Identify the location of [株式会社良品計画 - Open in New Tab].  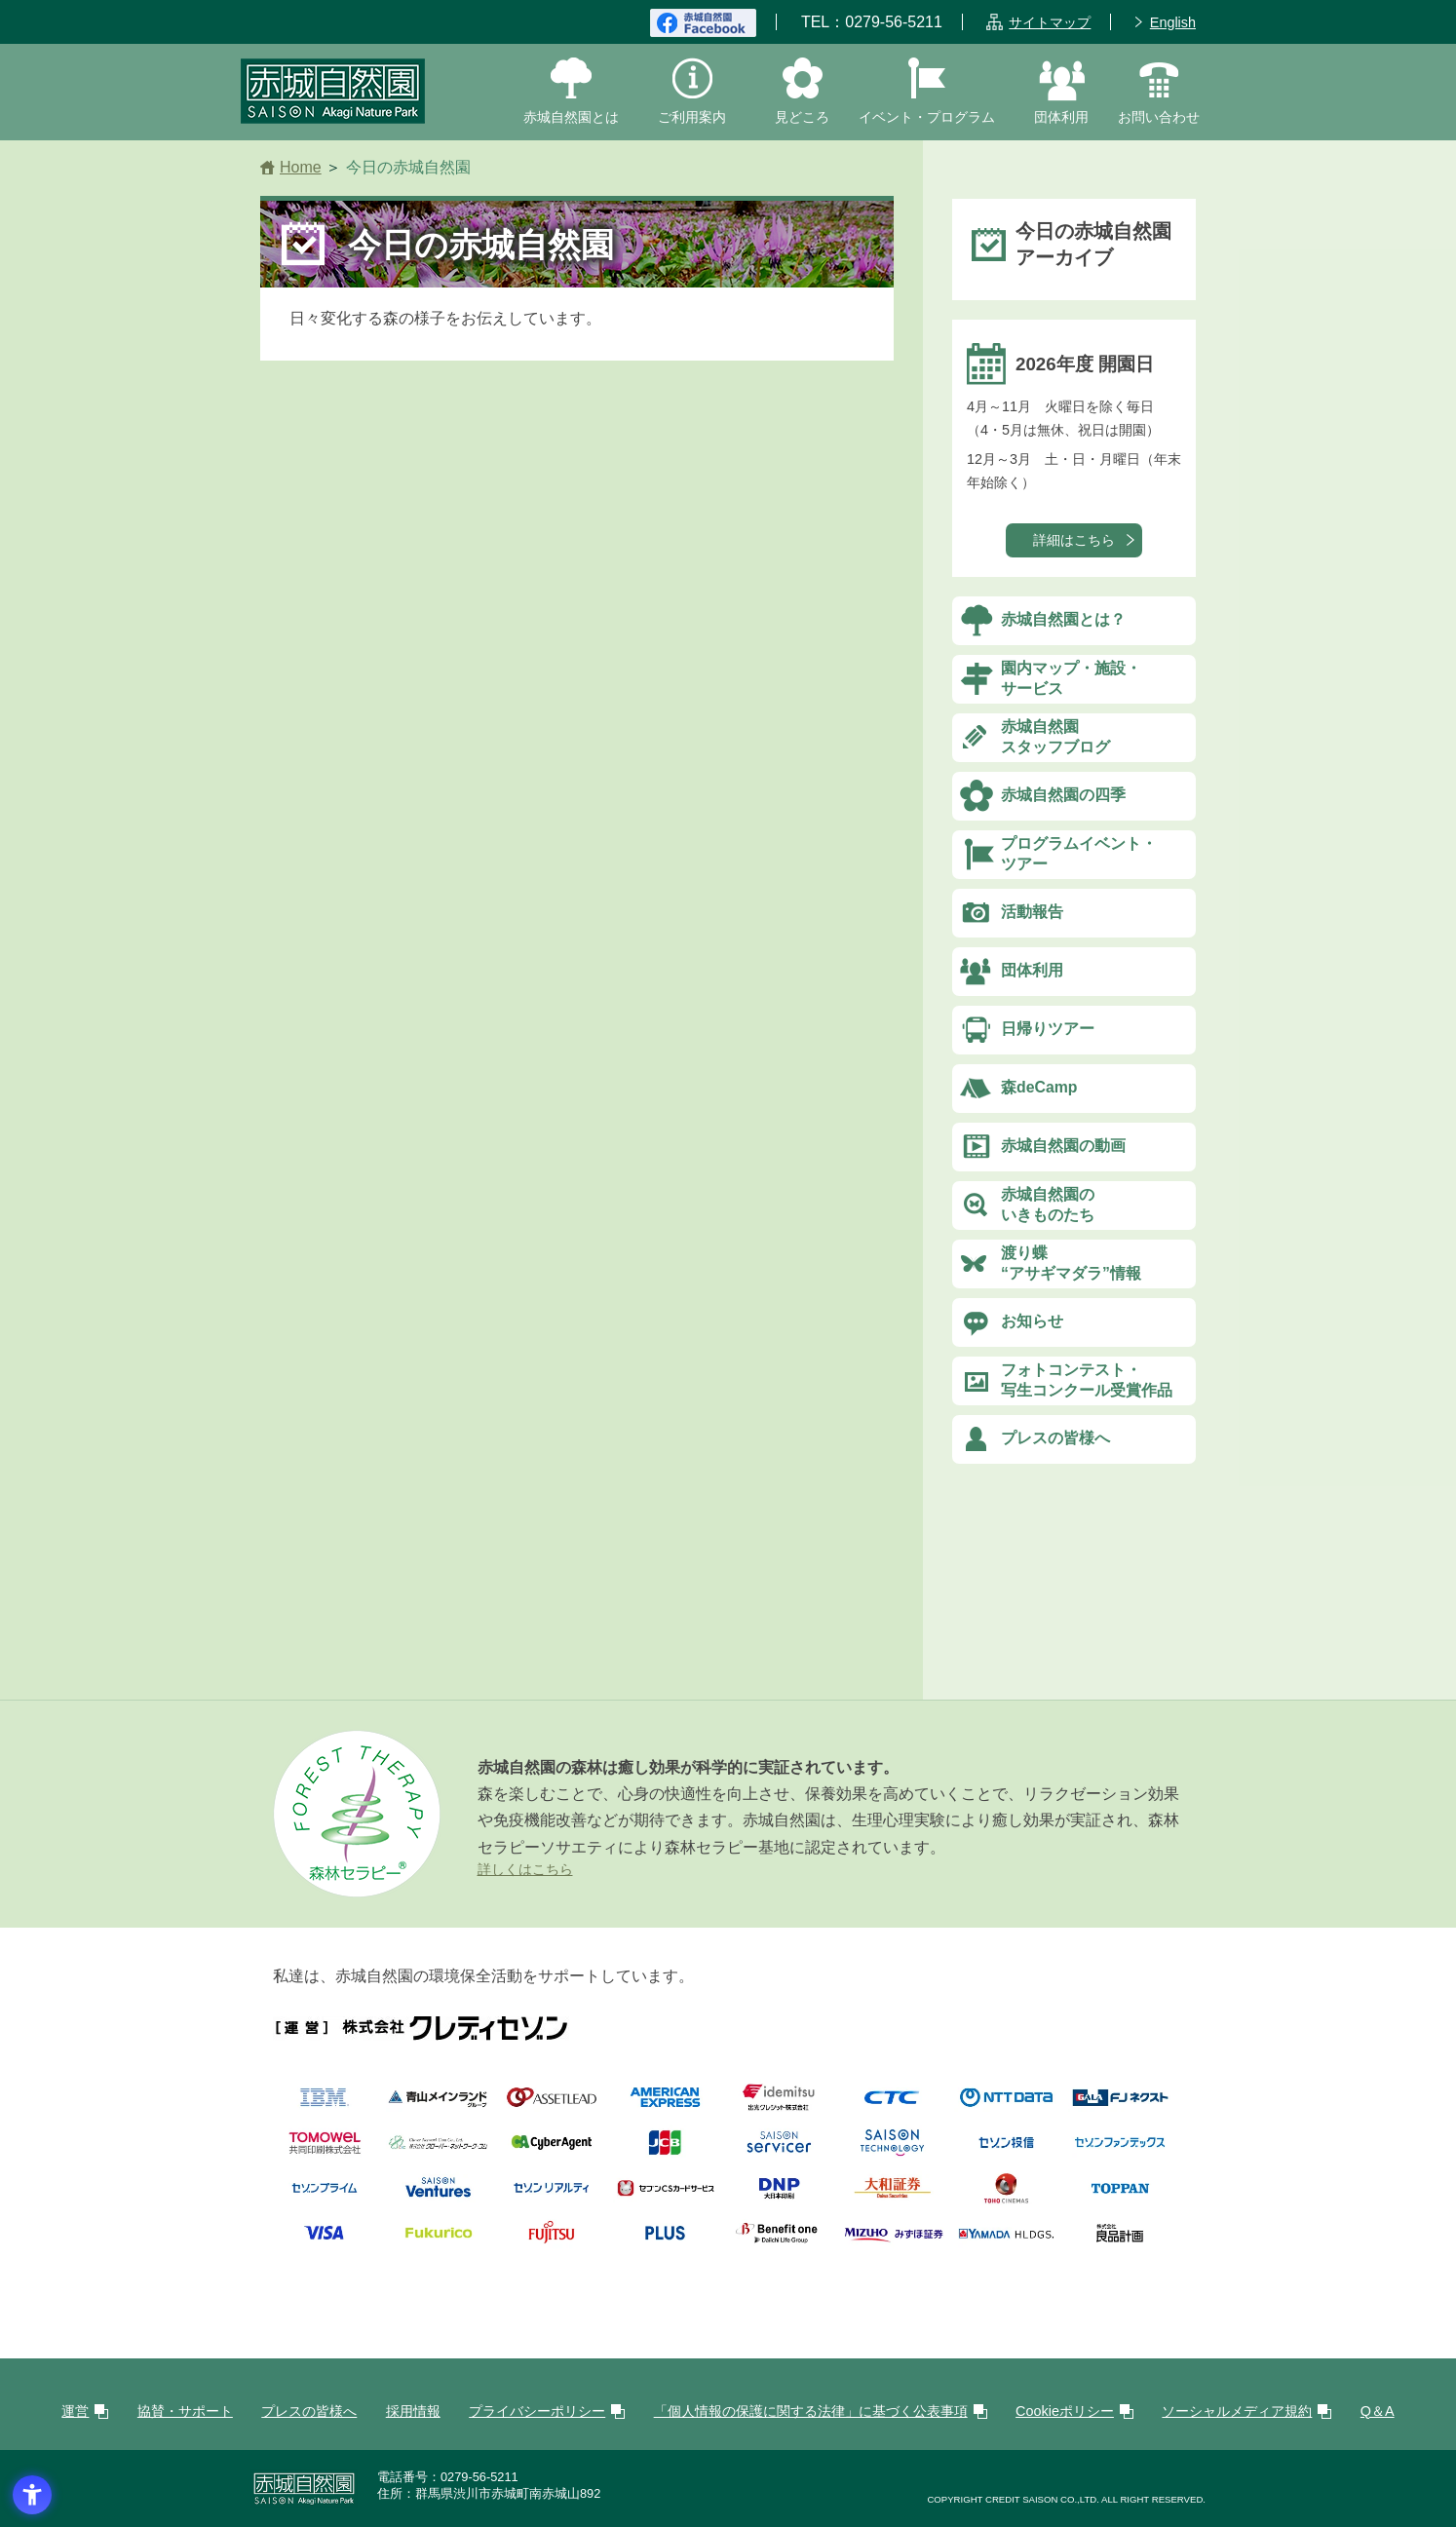
(1120, 2242).